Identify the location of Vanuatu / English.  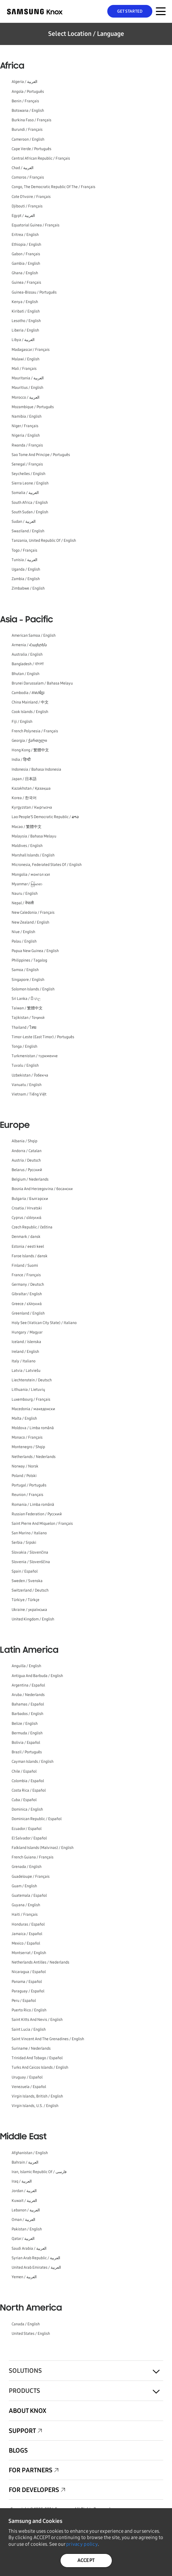
(27, 1085).